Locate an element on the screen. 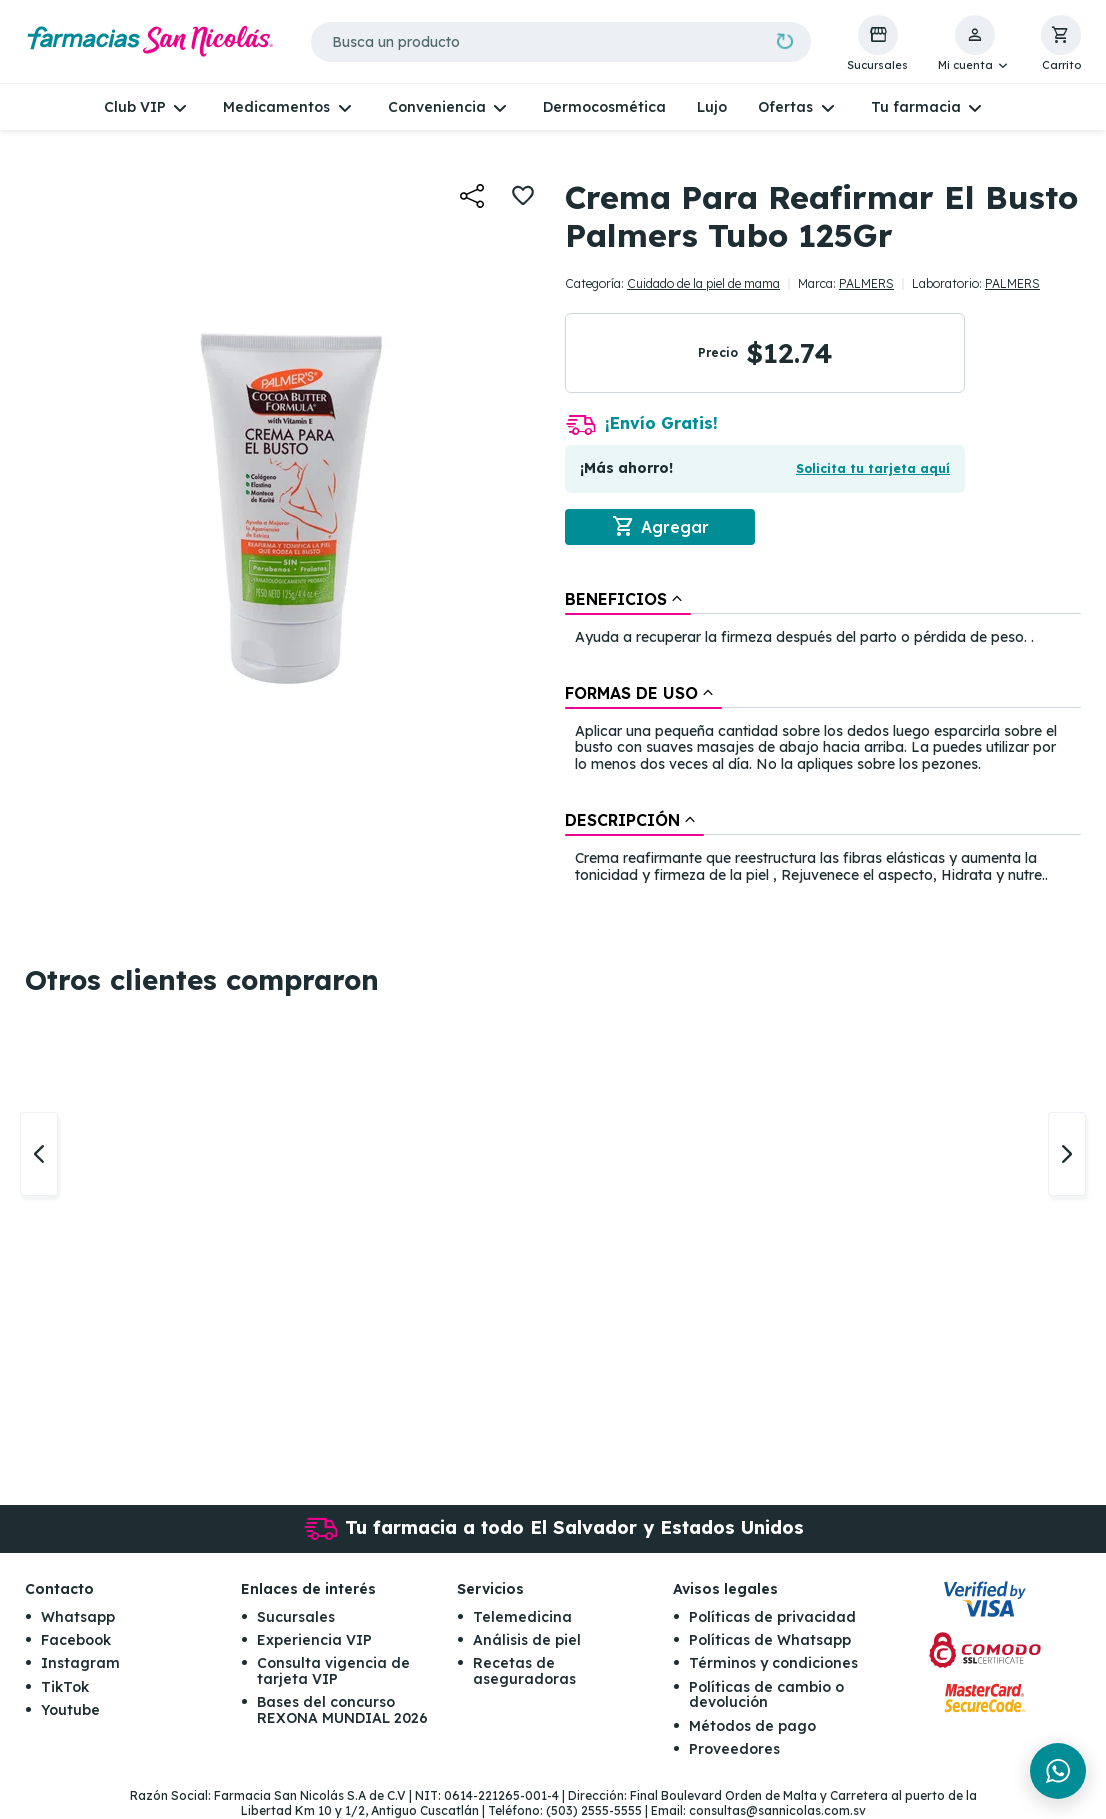 Image resolution: width=1106 pixels, height=1819 pixels. Sucursales is located at coordinates (296, 1617).